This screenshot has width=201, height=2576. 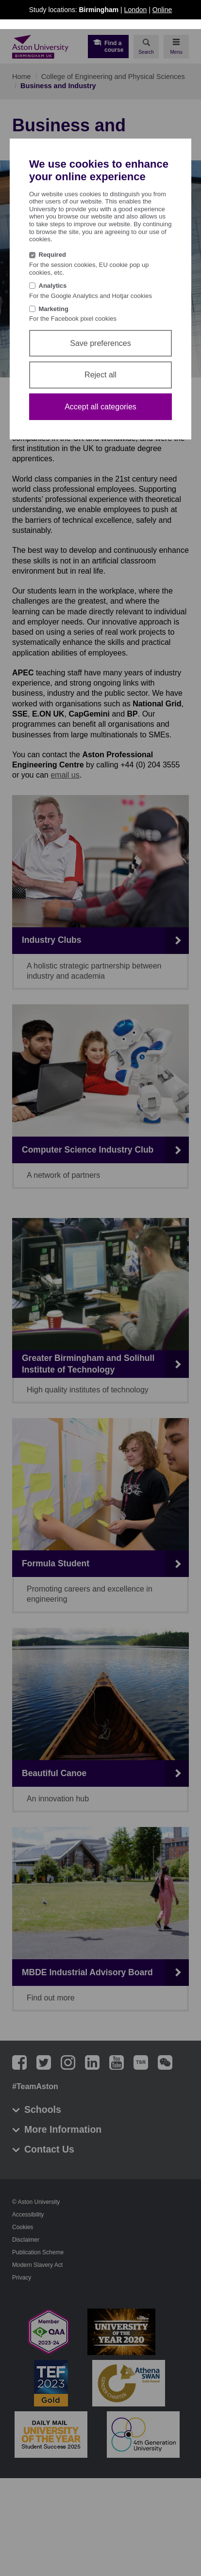 I want to click on Reject all, so click(x=100, y=375).